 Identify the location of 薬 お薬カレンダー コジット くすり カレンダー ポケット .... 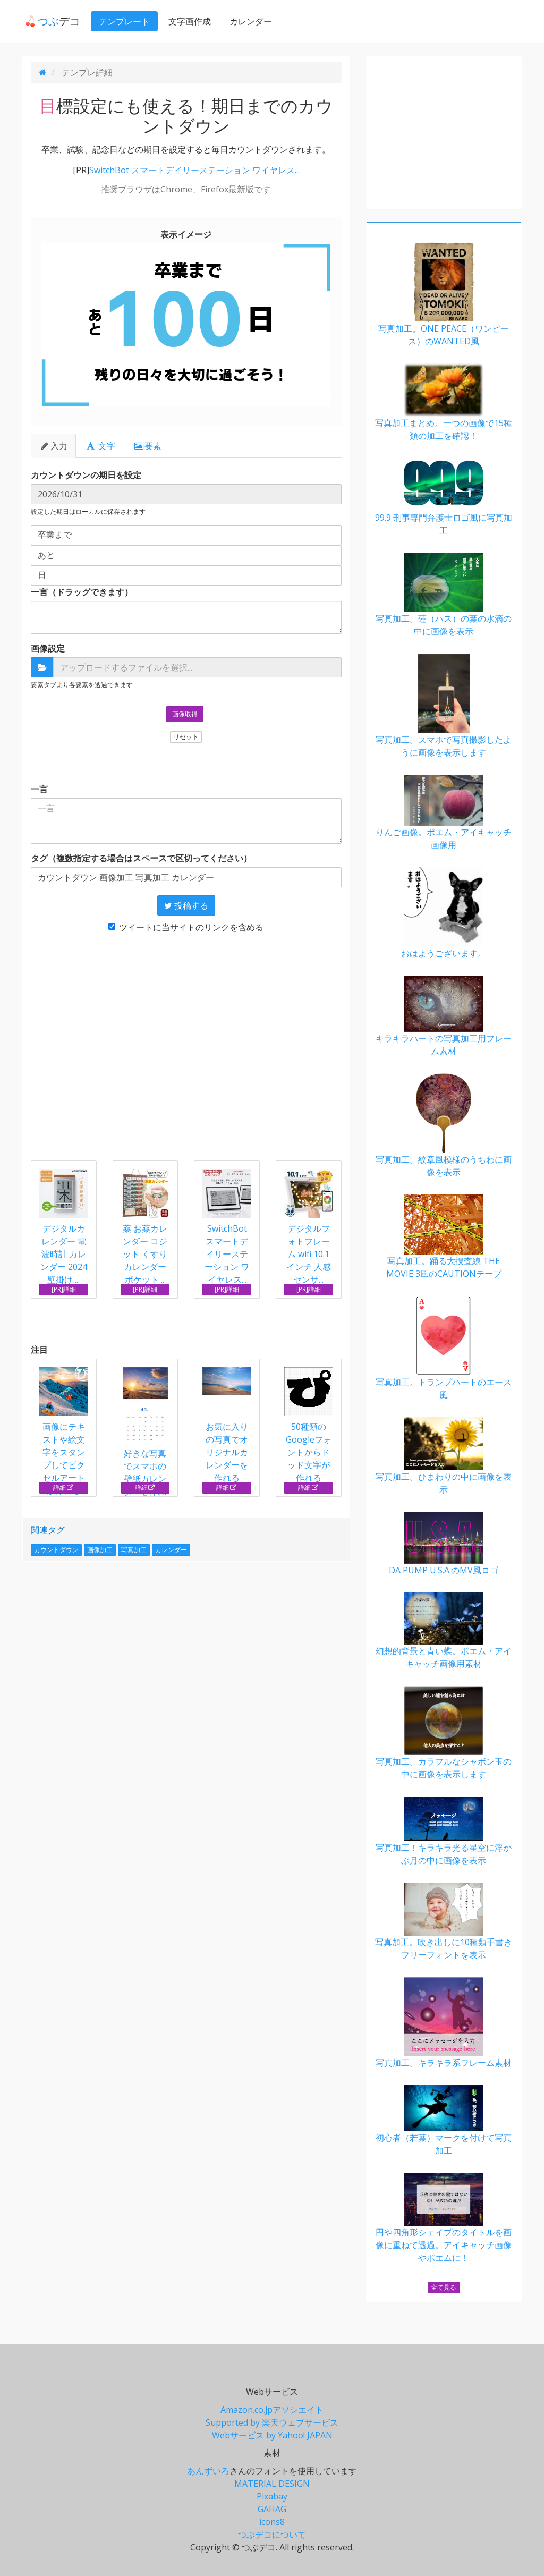
(145, 1254).